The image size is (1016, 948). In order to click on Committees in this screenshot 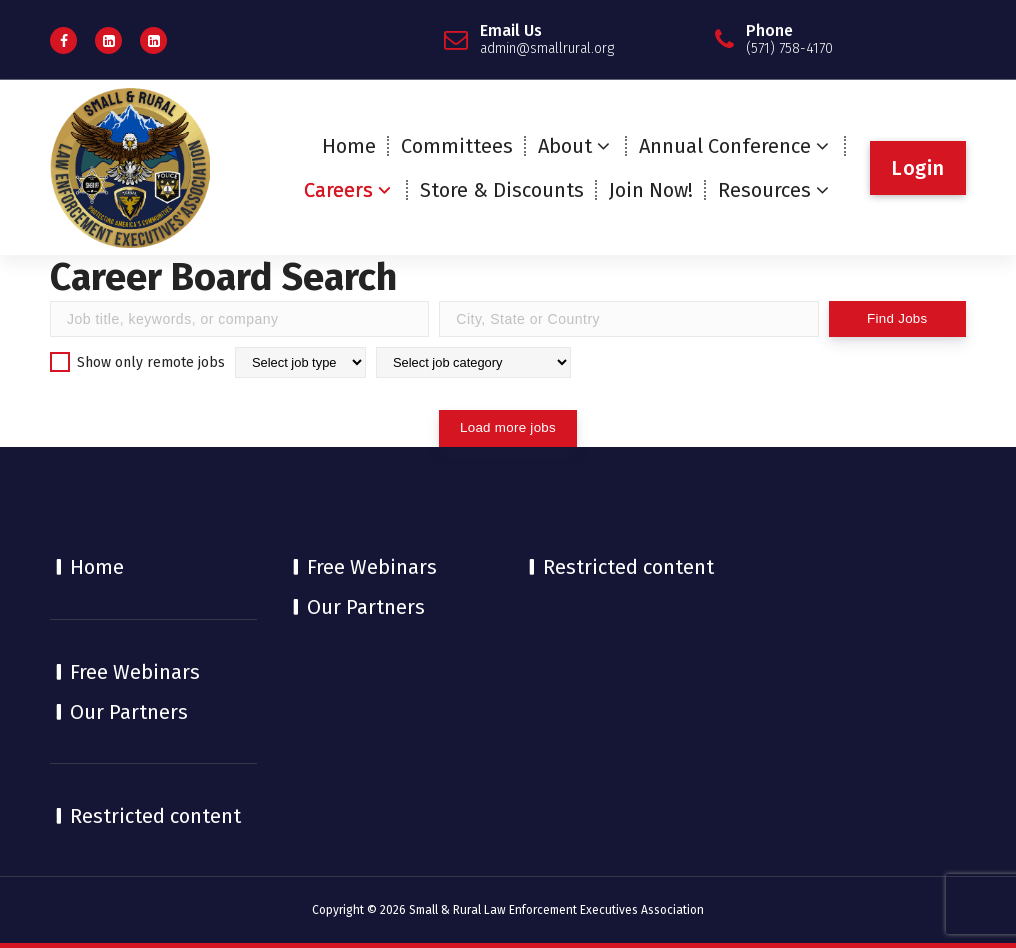, I will do `click(457, 146)`.